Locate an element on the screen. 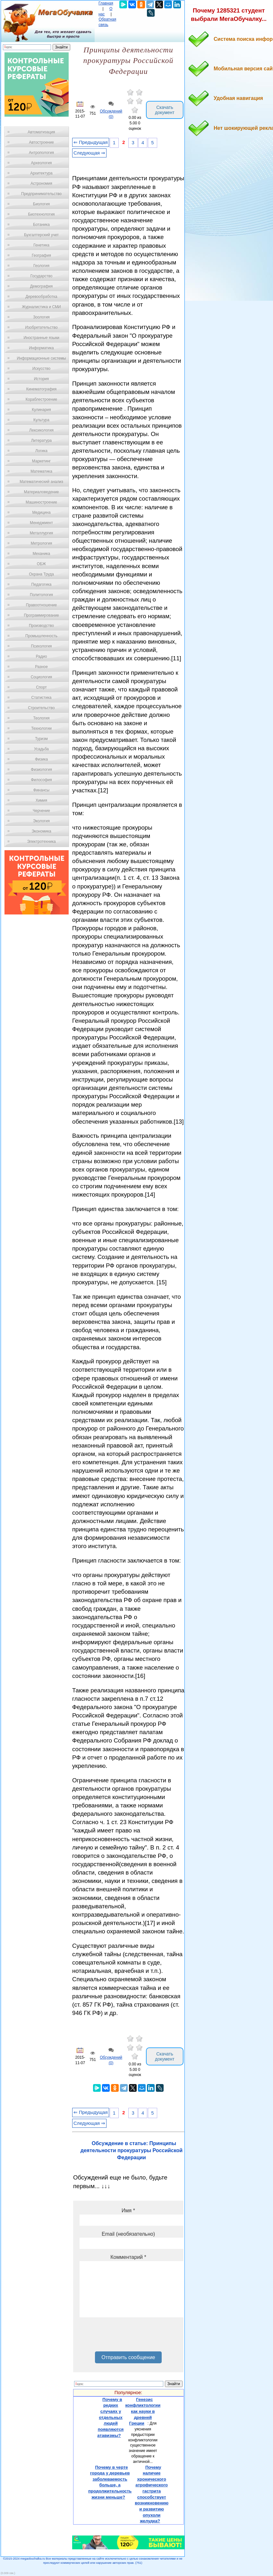 This screenshot has height=2576, width=273. Литература is located at coordinates (41, 440).